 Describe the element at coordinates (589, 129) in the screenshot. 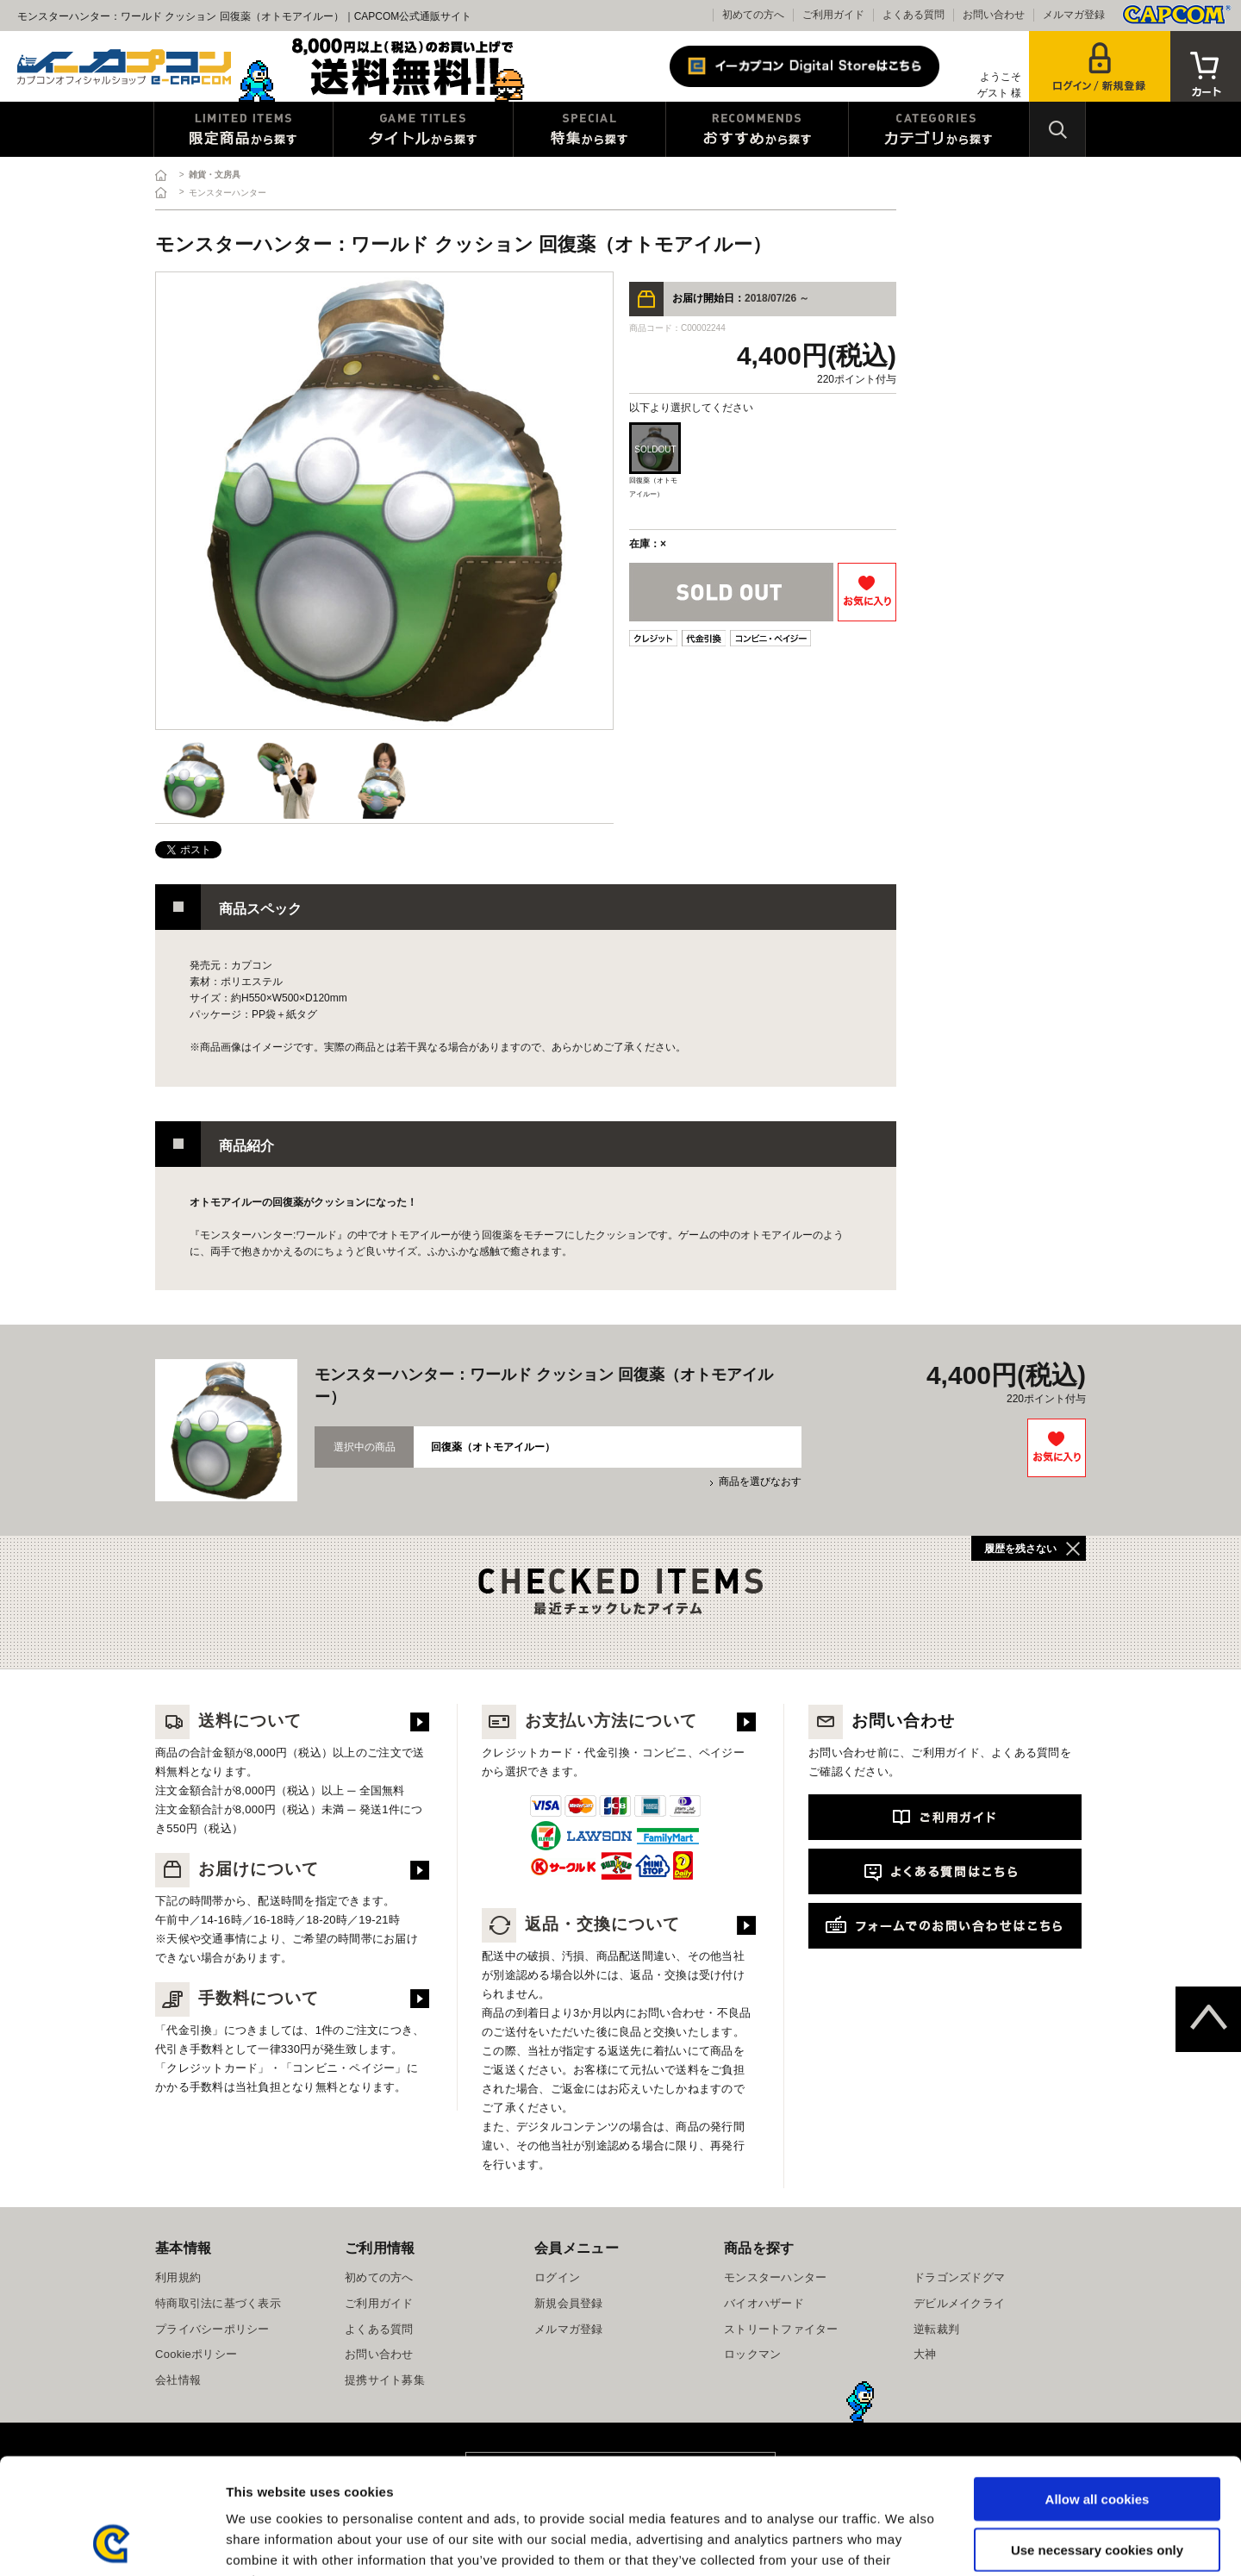

I see `特集から探す` at that location.